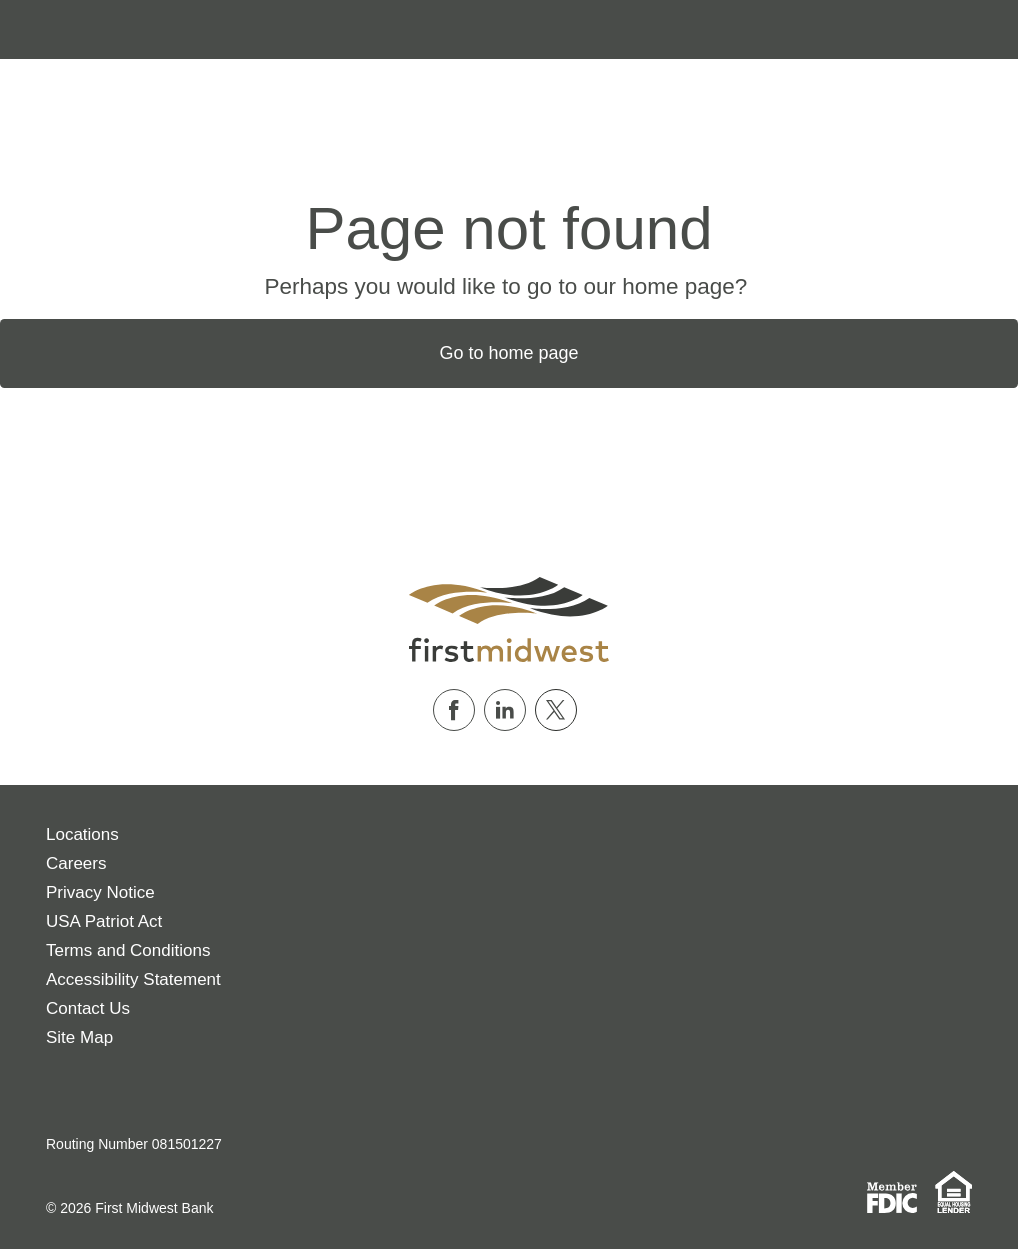 The image size is (1018, 1249). Describe the element at coordinates (104, 921) in the screenshot. I see `USA Patriot Act` at that location.